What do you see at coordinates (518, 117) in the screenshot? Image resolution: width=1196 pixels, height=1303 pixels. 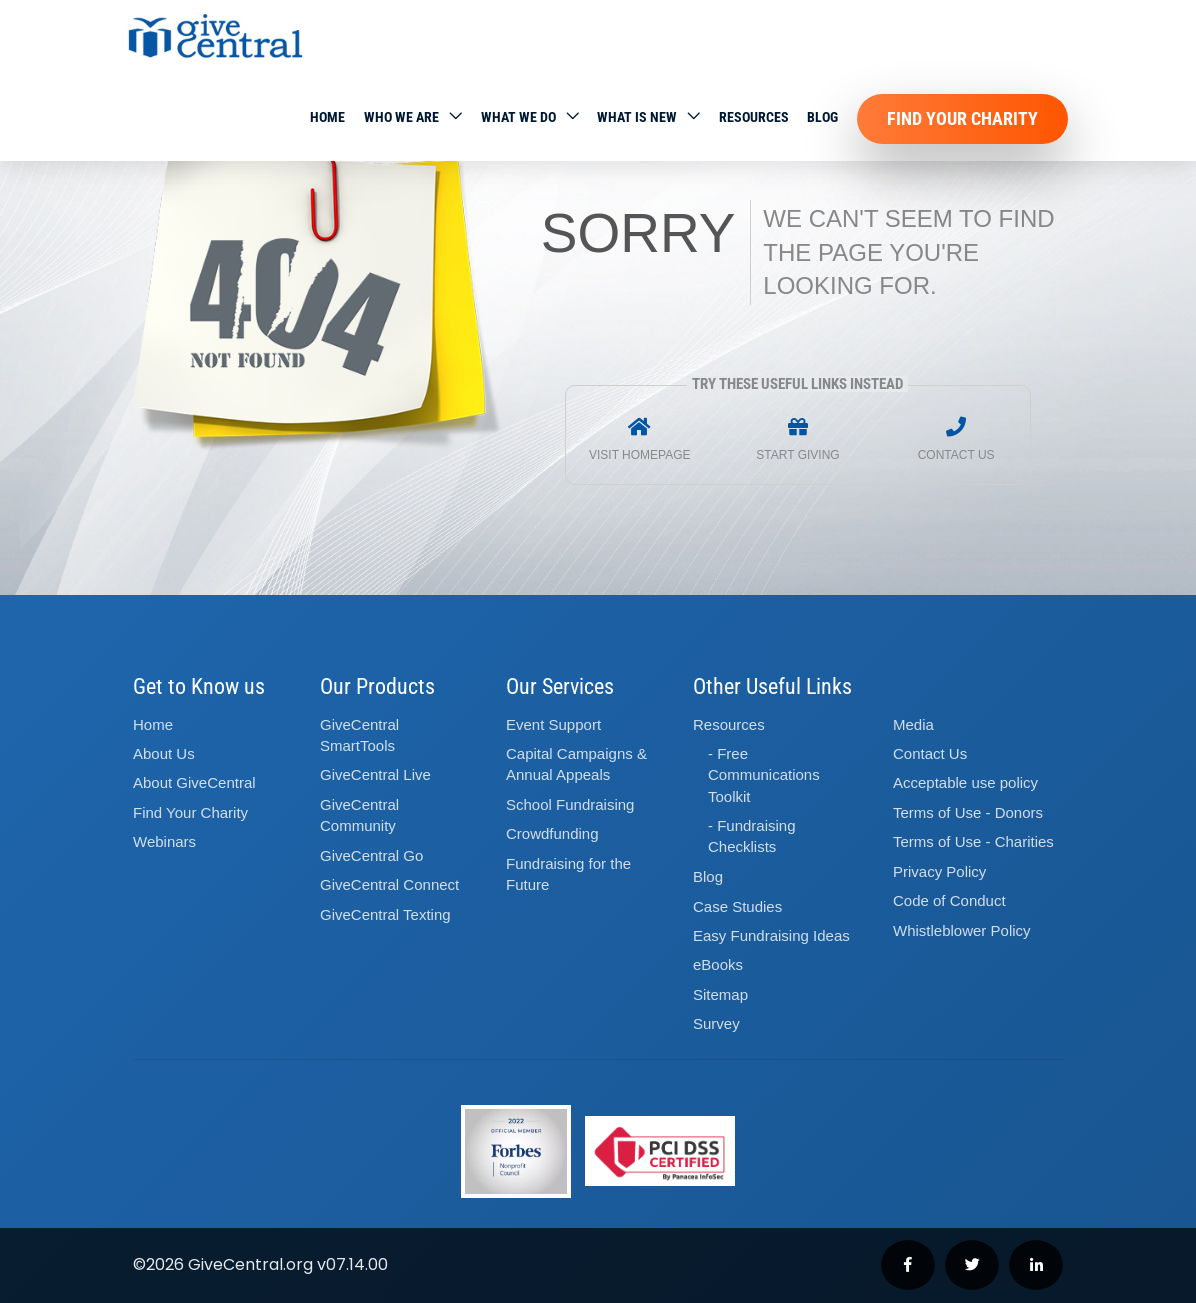 I see `What we do` at bounding box center [518, 117].